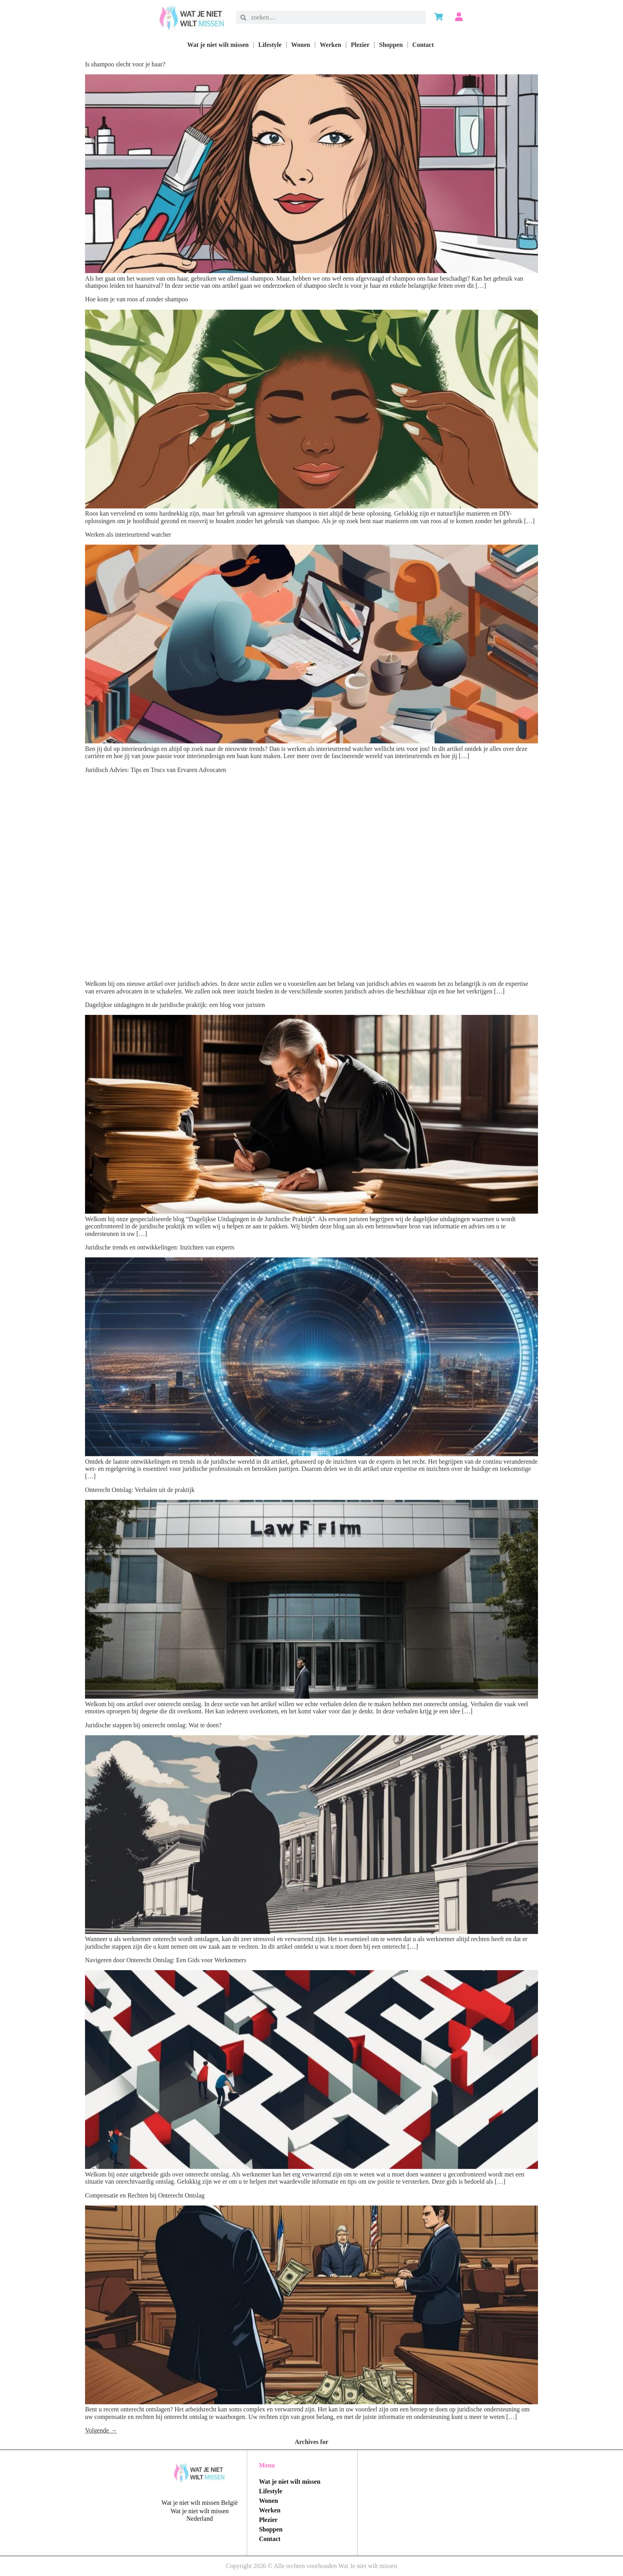  I want to click on Plezier, so click(360, 44).